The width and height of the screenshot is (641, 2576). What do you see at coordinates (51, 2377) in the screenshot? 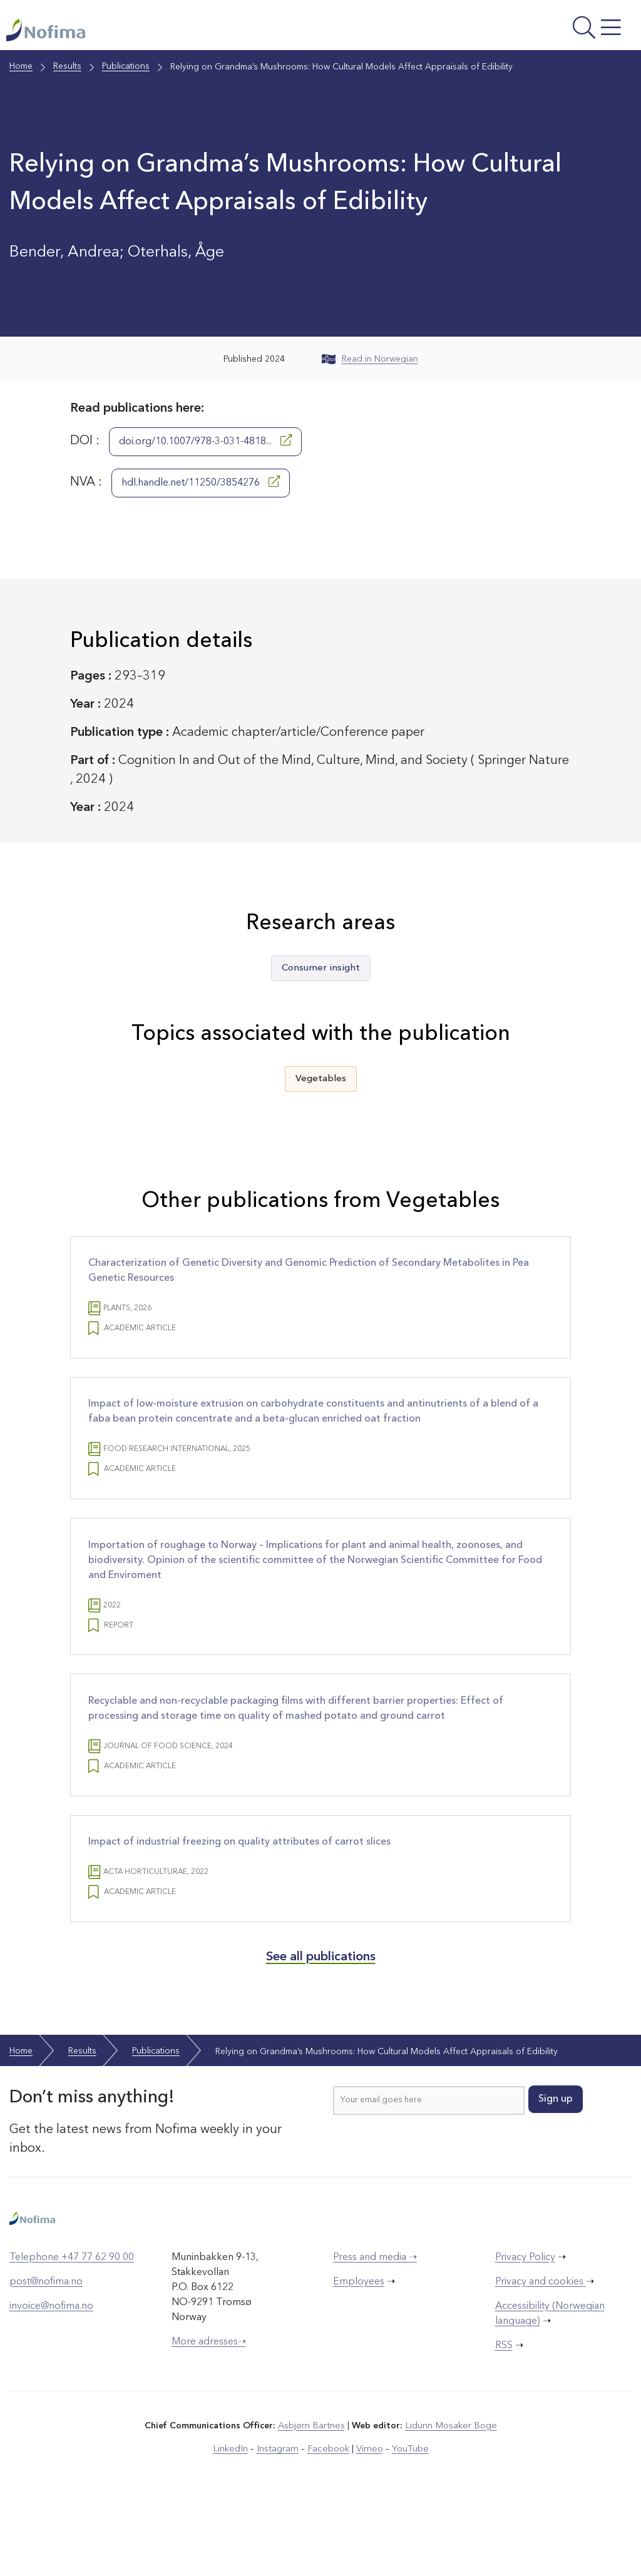
I see `invoice@nofima.no` at bounding box center [51, 2377].